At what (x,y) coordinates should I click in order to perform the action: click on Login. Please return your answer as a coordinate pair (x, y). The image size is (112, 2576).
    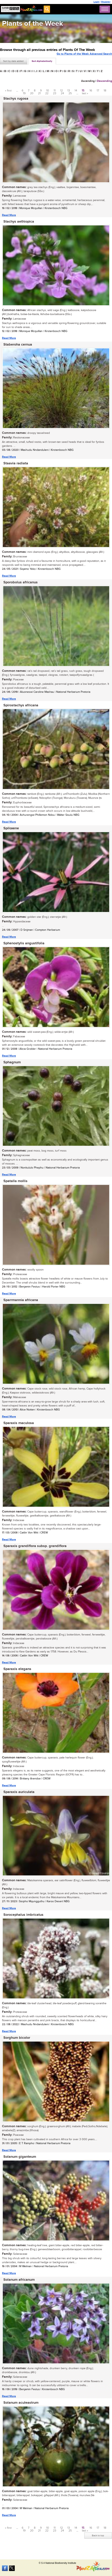
    Looking at the image, I should click on (96, 1).